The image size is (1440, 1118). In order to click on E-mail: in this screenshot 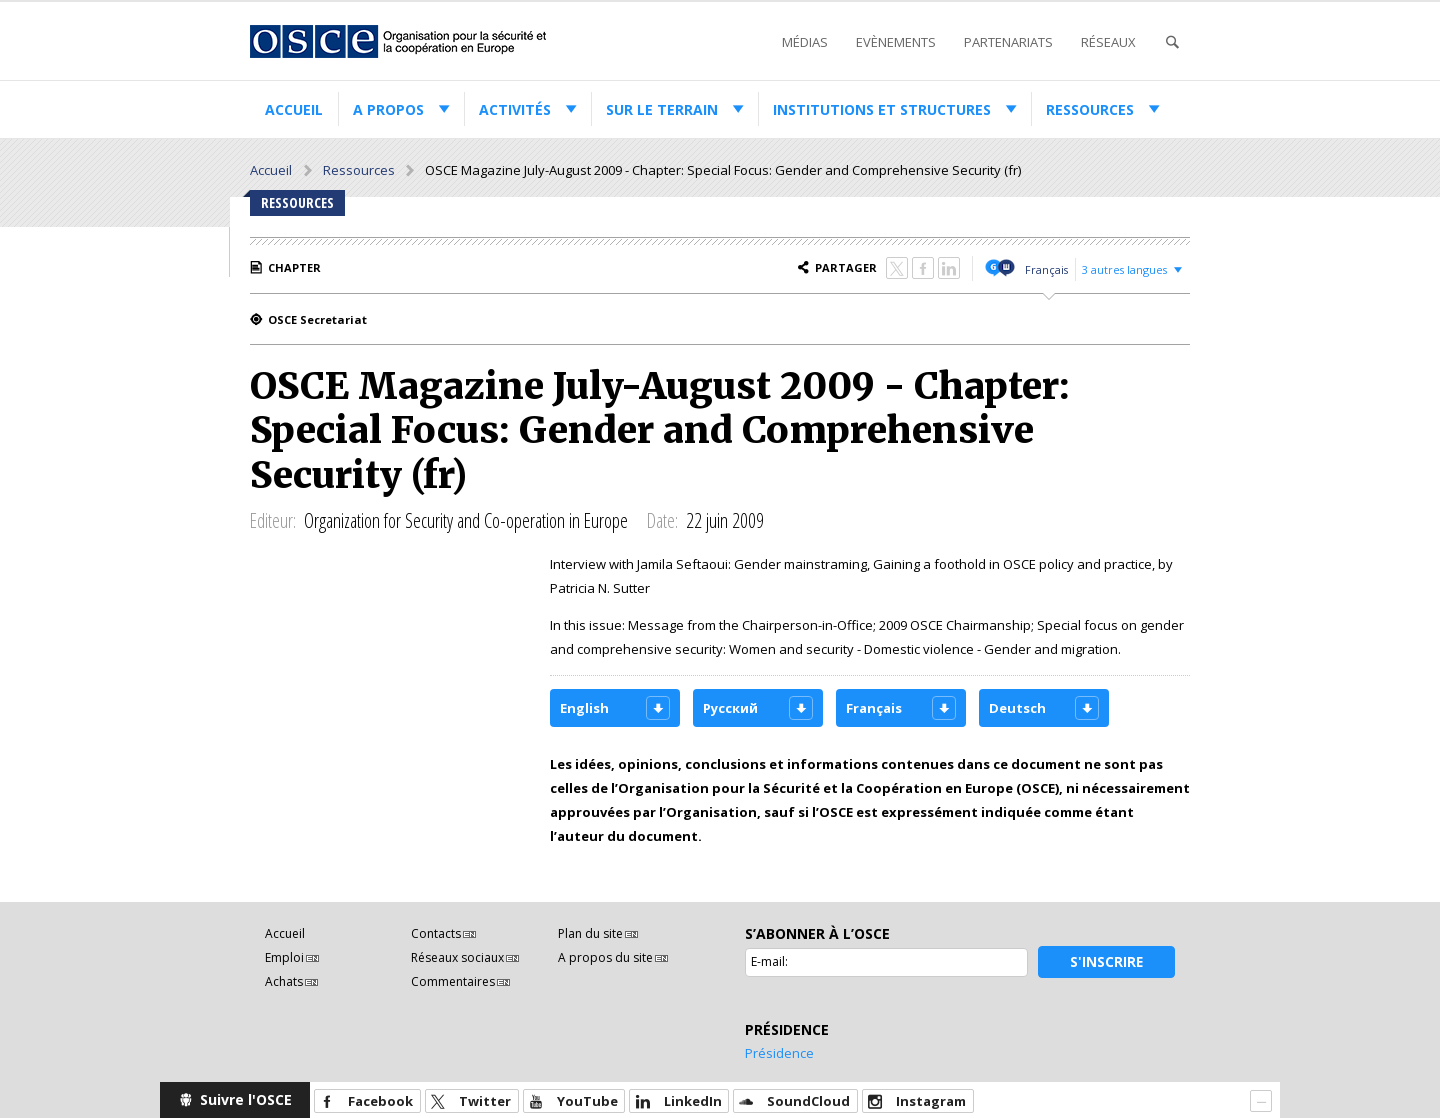, I will do `click(769, 961)`.